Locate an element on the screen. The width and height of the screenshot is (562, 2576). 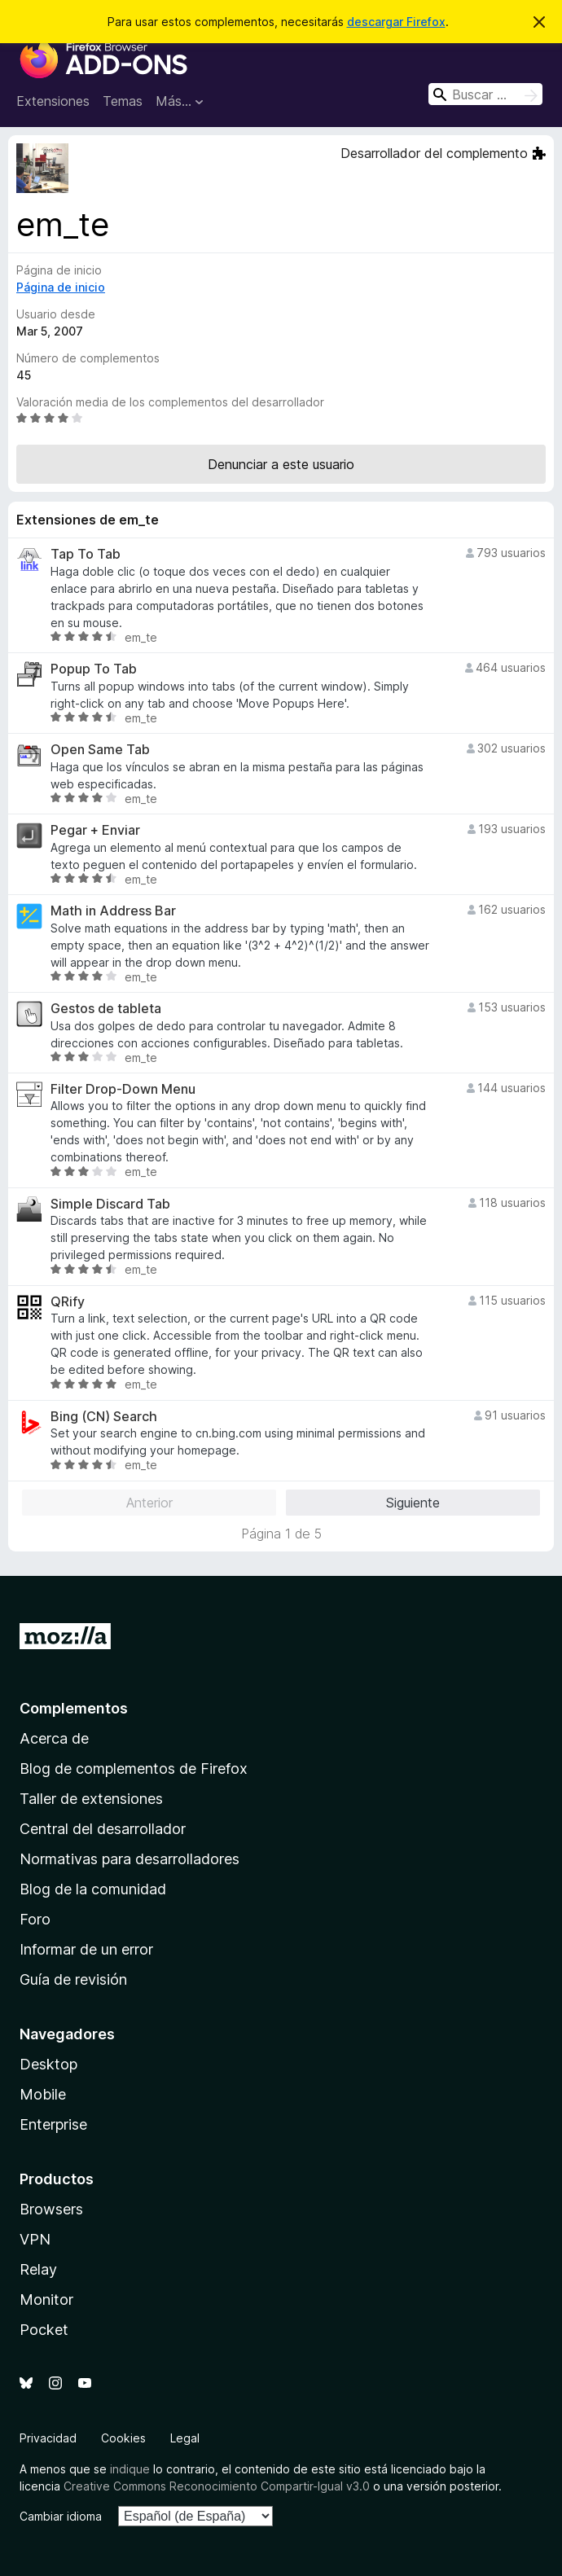
Open Same Tab is located at coordinates (100, 749).